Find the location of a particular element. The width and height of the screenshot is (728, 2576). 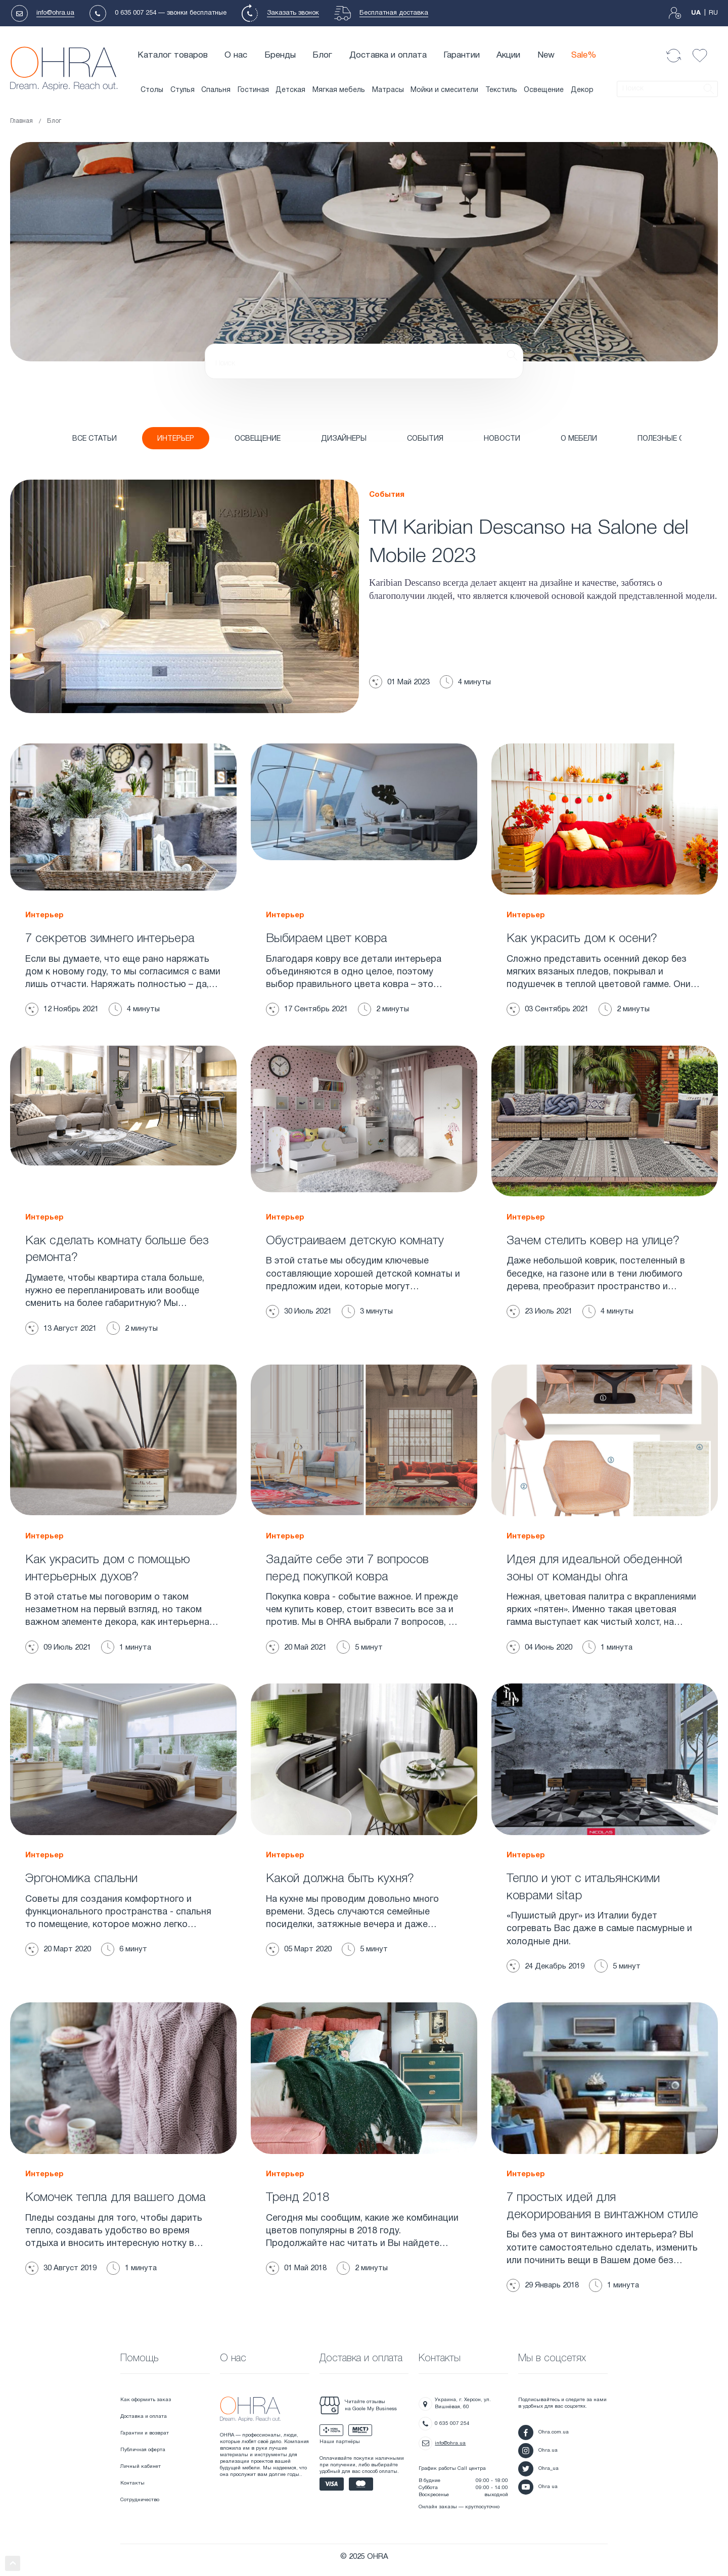

ИНТЕРЬЕР is located at coordinates (167, 439).